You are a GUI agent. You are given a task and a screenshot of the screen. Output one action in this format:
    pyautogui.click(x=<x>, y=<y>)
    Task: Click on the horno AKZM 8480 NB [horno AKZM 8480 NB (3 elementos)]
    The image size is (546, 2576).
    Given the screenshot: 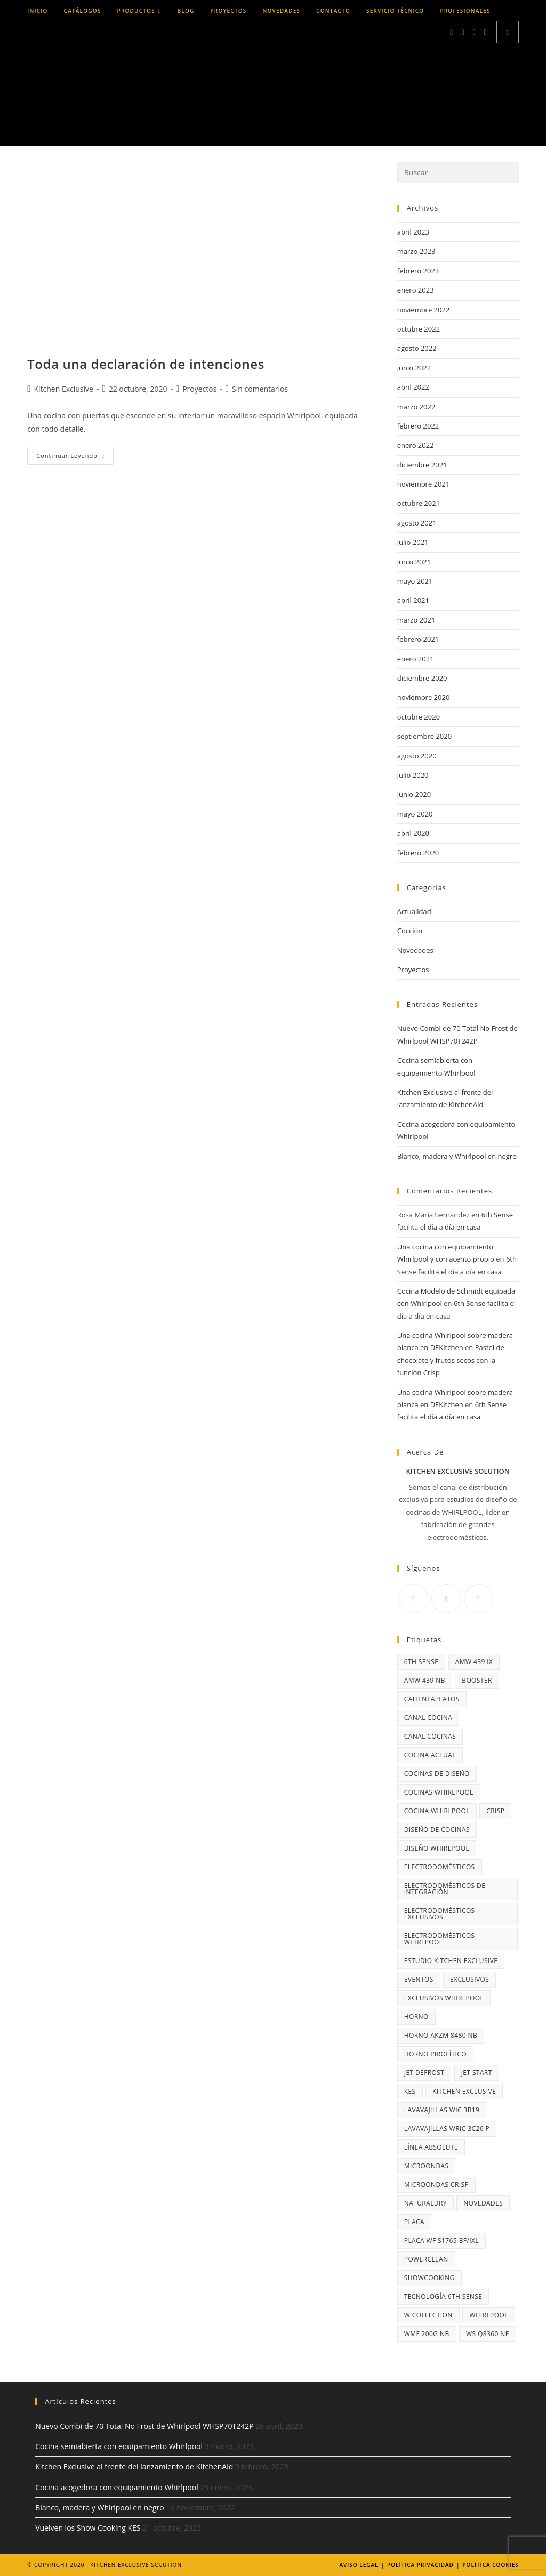 What is the action you would take?
    pyautogui.click(x=440, y=2035)
    